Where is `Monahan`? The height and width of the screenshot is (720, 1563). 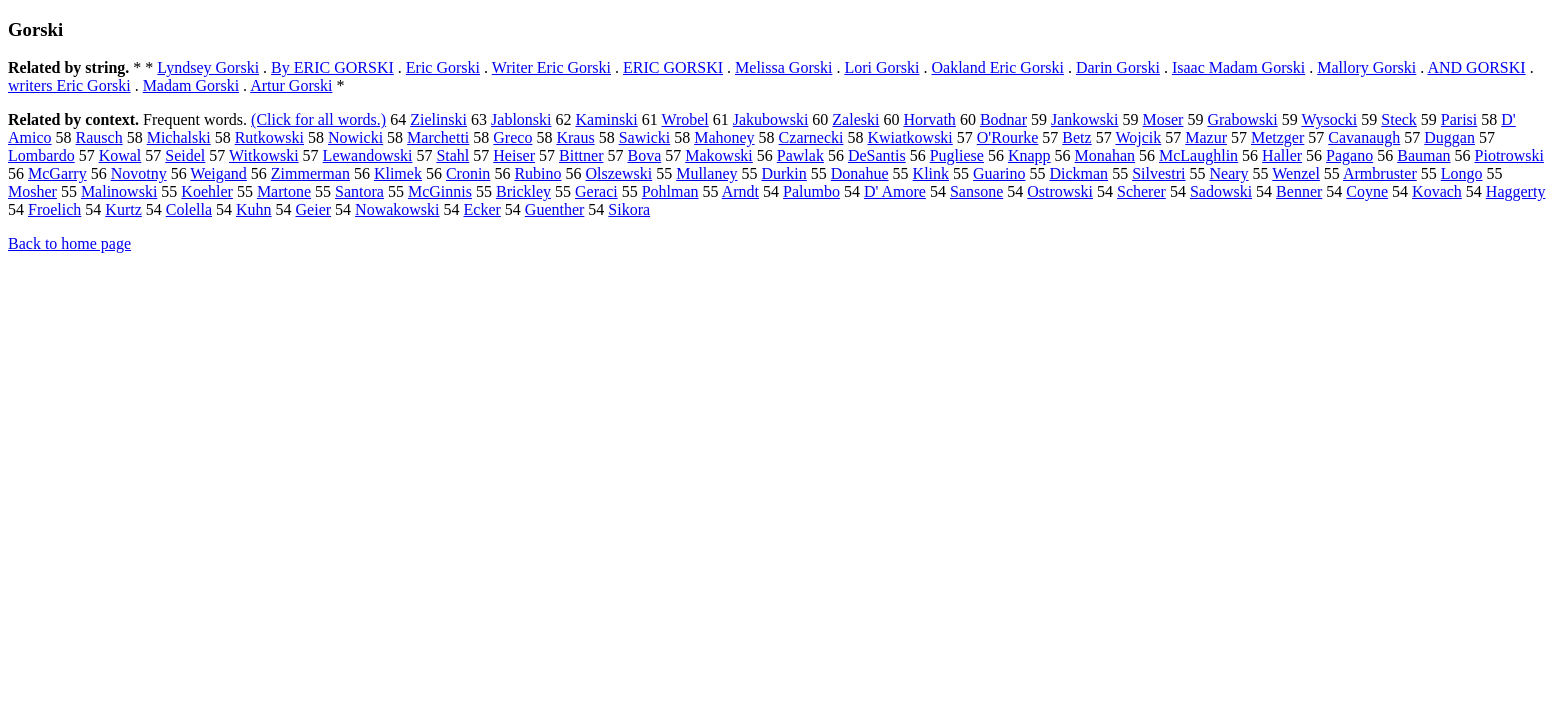 Monahan is located at coordinates (1105, 155).